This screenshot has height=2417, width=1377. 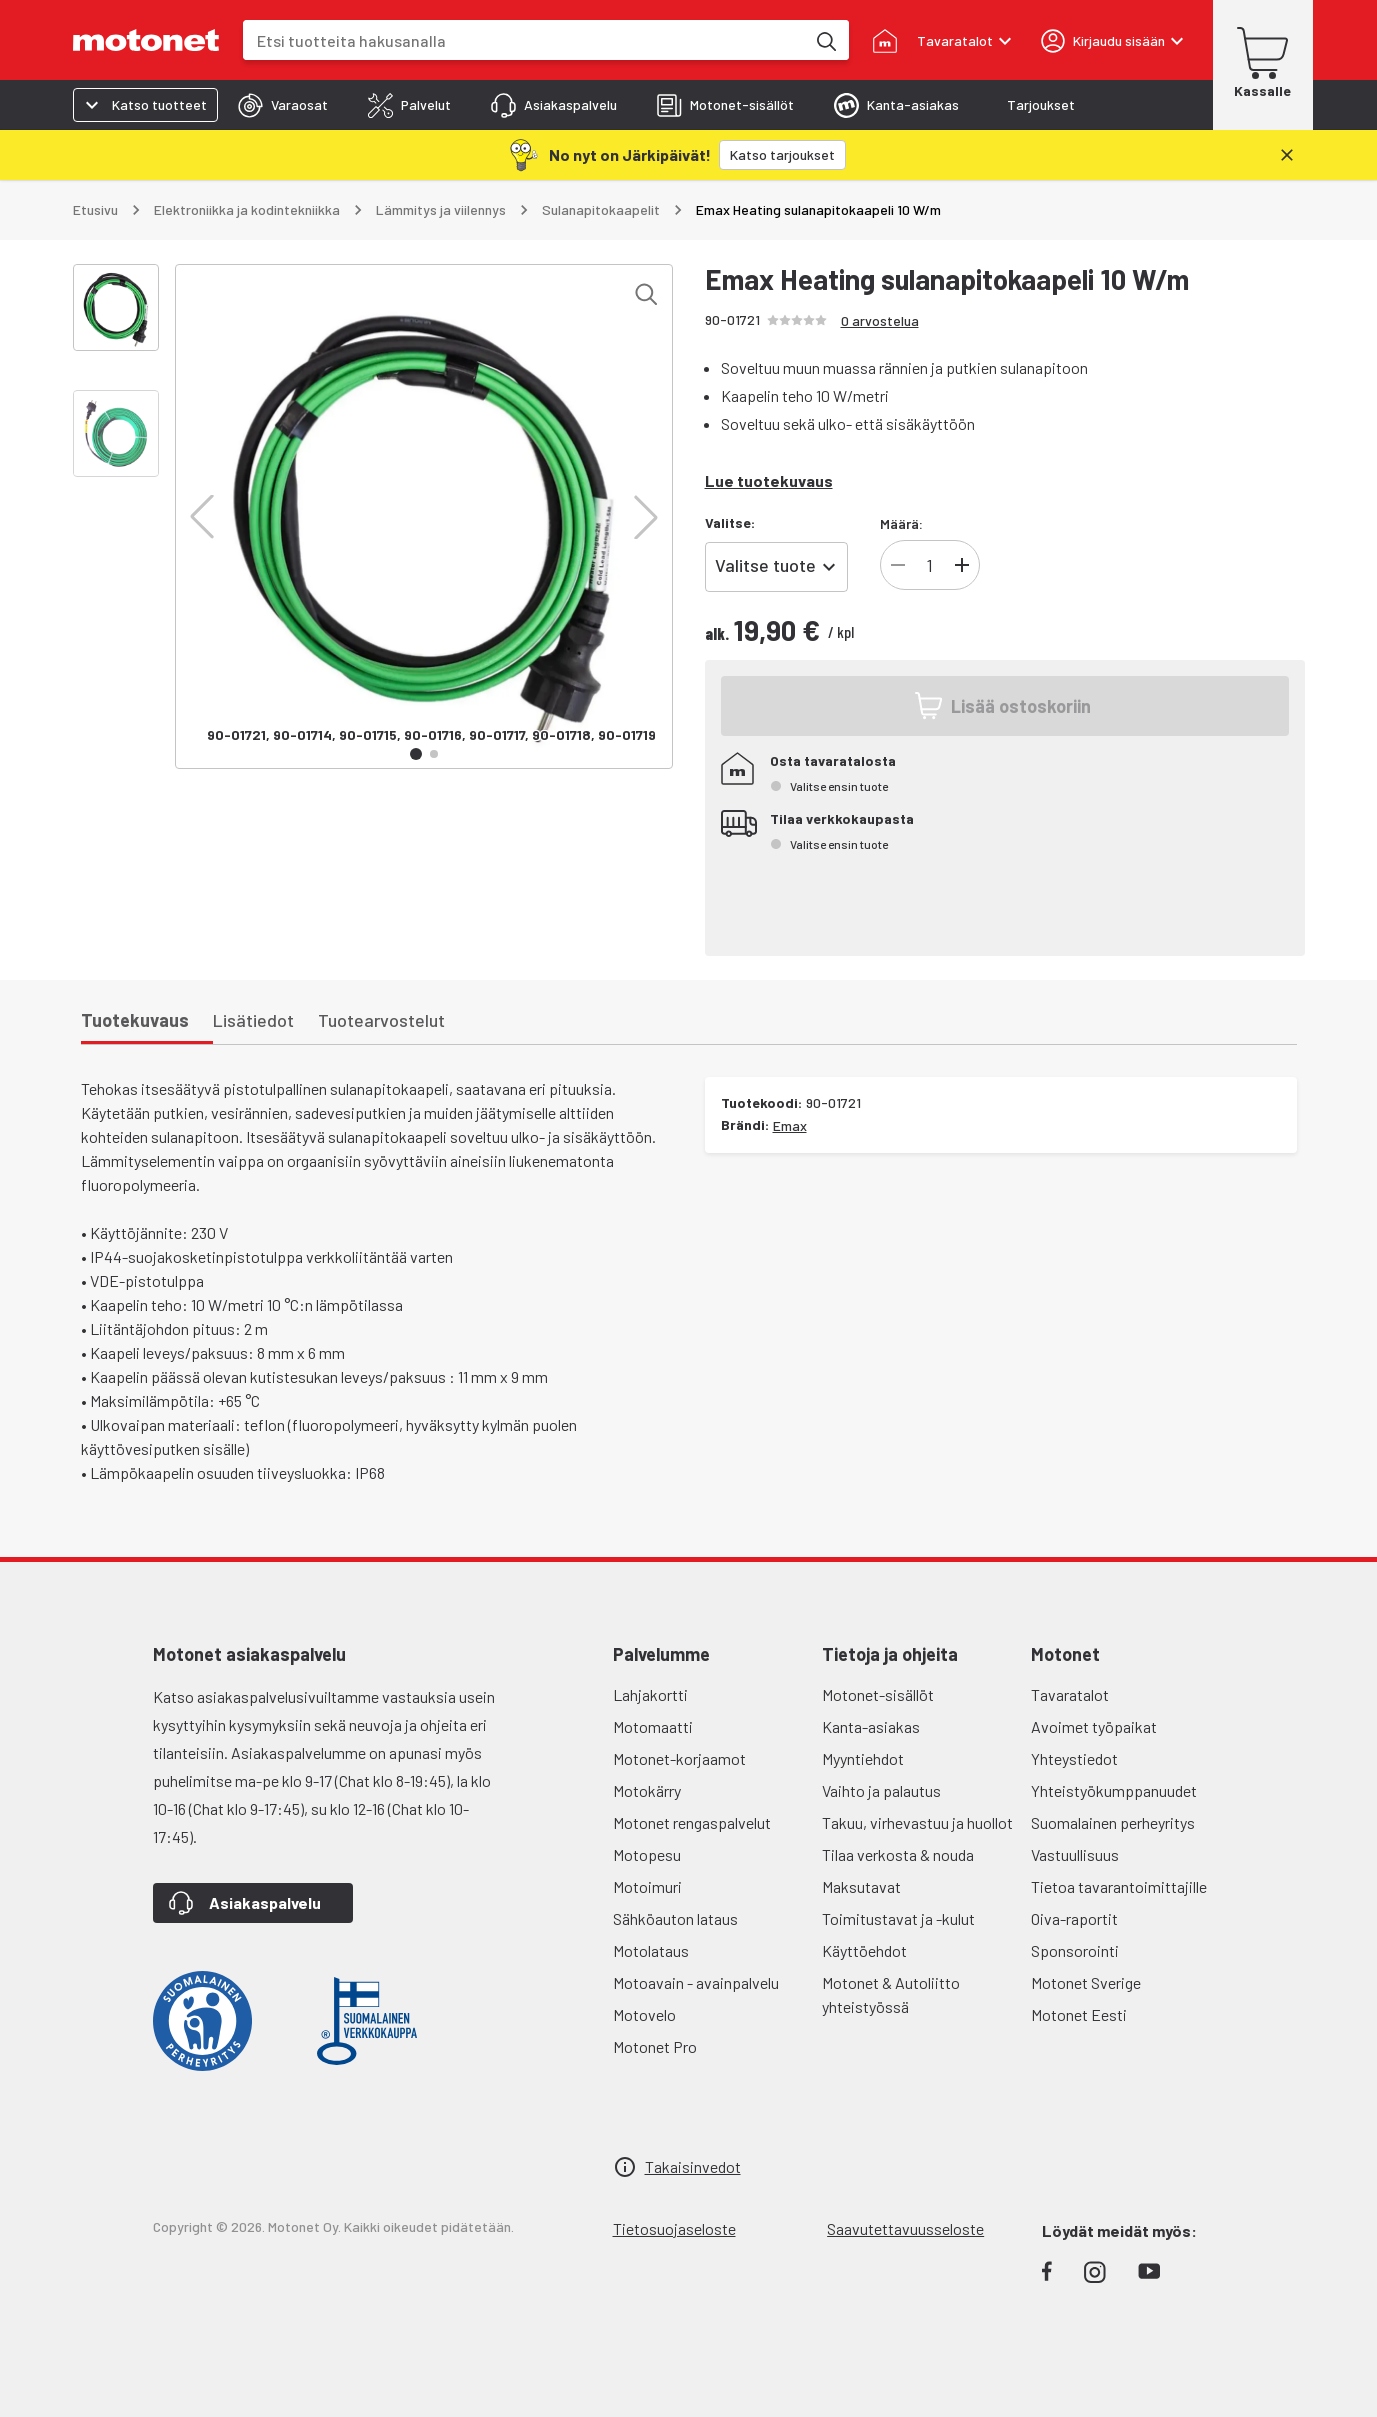 What do you see at coordinates (524, 40) in the screenshot?
I see `[combobox]` at bounding box center [524, 40].